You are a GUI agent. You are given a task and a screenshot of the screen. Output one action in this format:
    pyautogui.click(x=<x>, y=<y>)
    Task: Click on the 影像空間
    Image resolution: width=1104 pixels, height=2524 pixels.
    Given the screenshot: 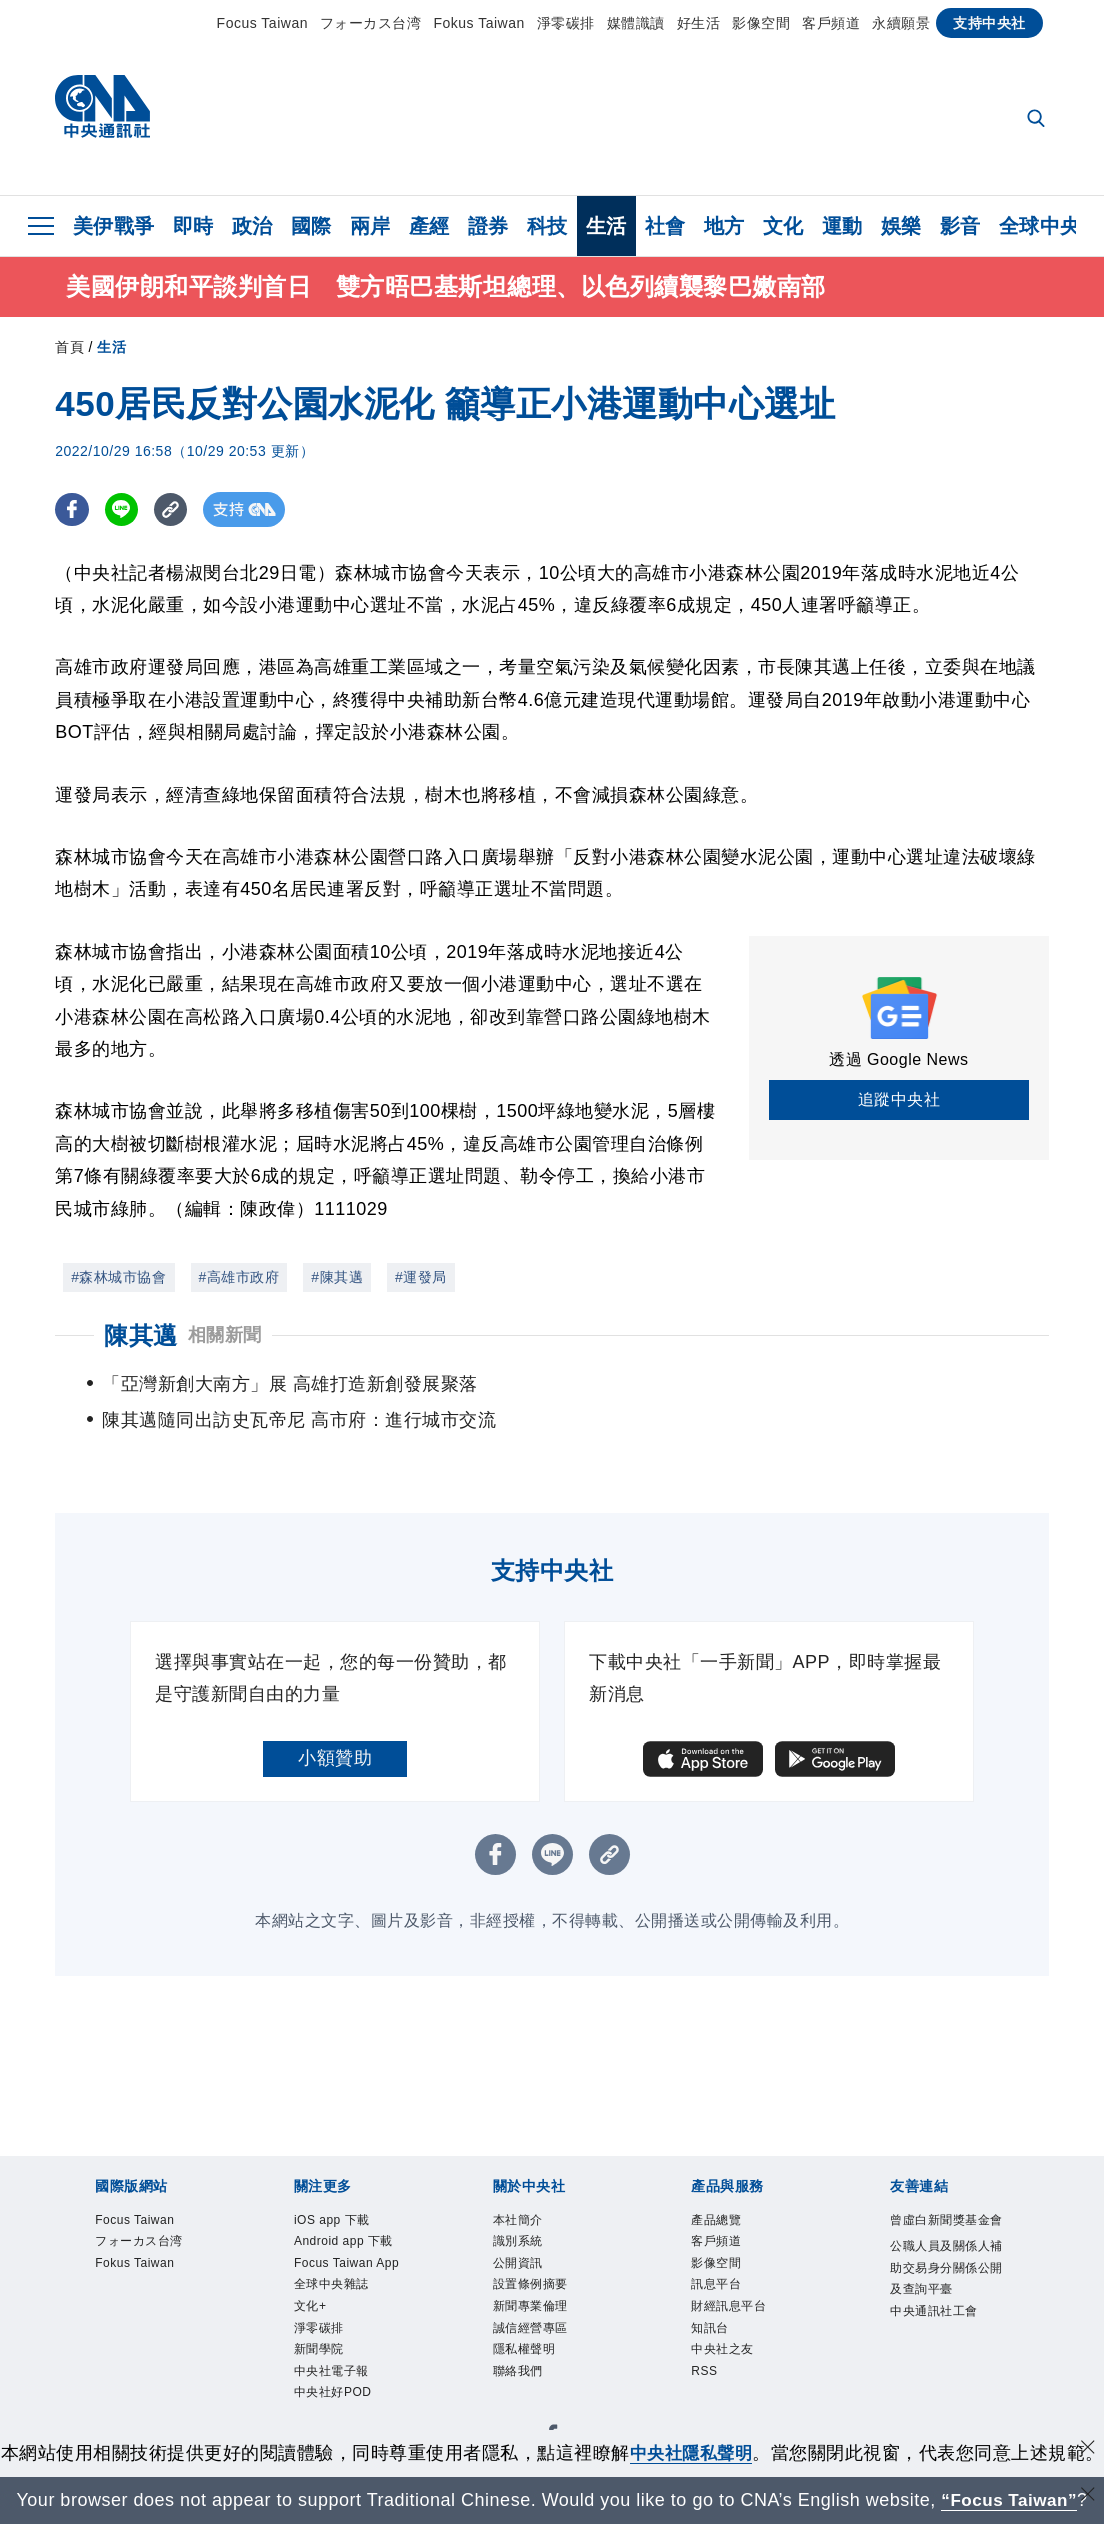 What is the action you would take?
    pyautogui.click(x=761, y=23)
    